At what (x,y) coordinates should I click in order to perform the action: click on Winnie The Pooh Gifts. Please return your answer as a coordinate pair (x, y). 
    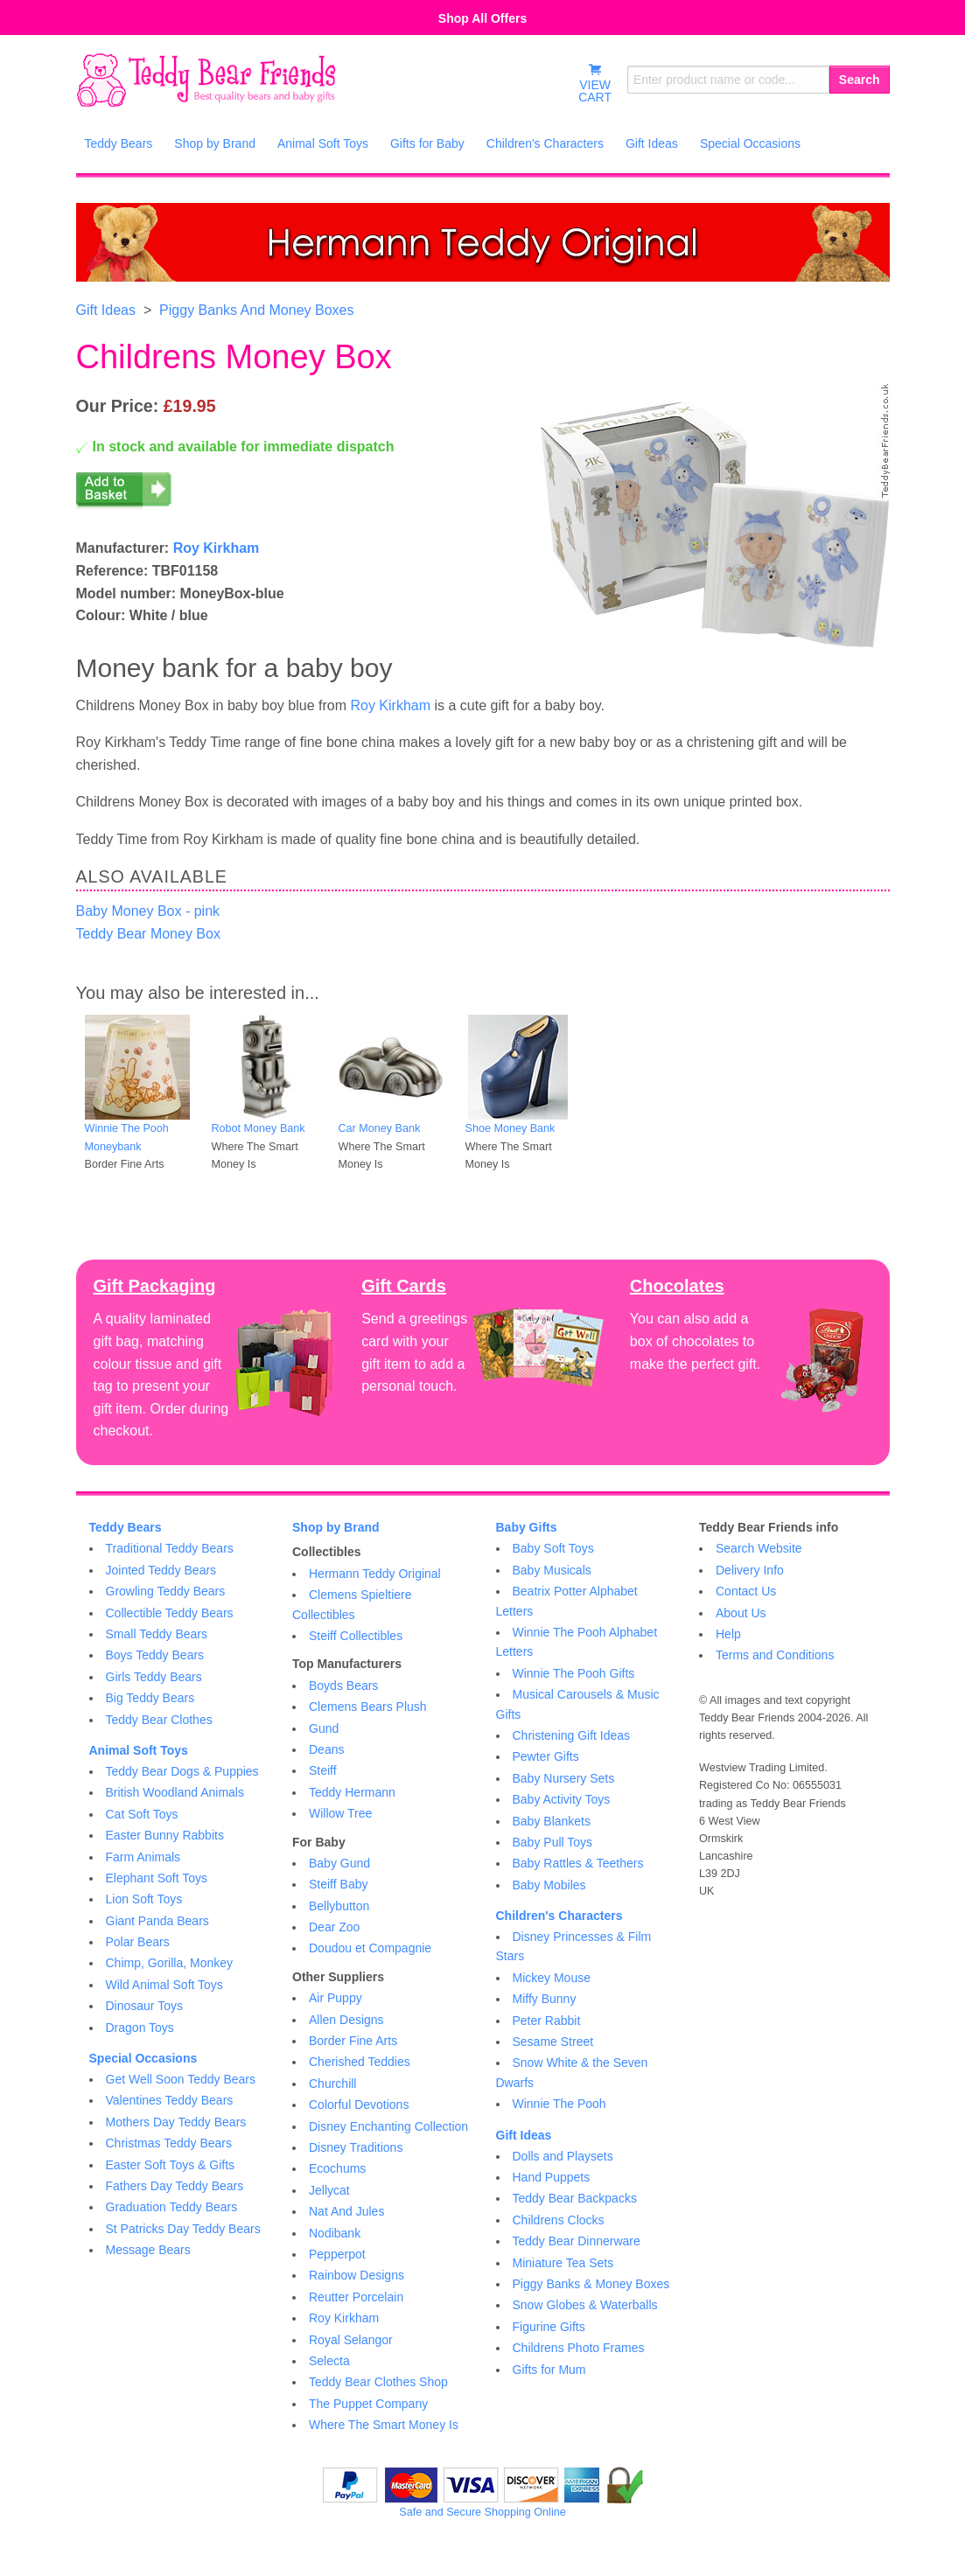
    Looking at the image, I should click on (574, 1673).